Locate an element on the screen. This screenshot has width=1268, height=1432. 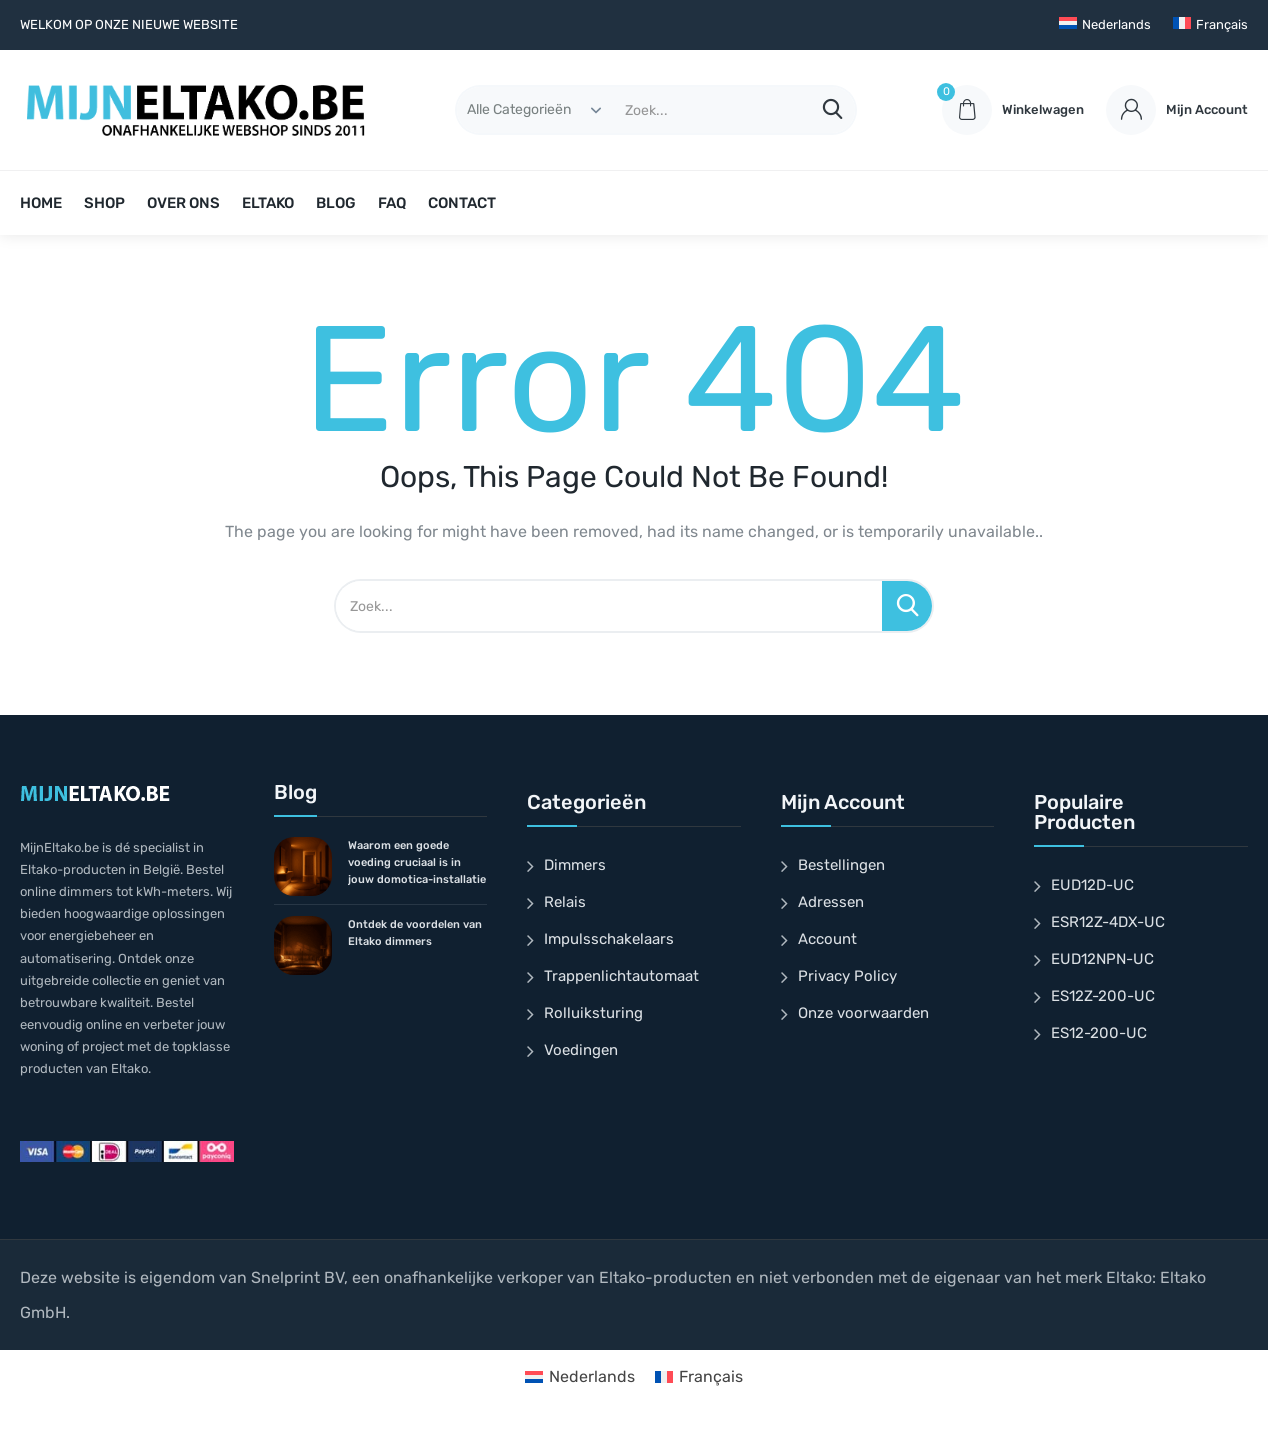
OVER ONS is located at coordinates (183, 203).